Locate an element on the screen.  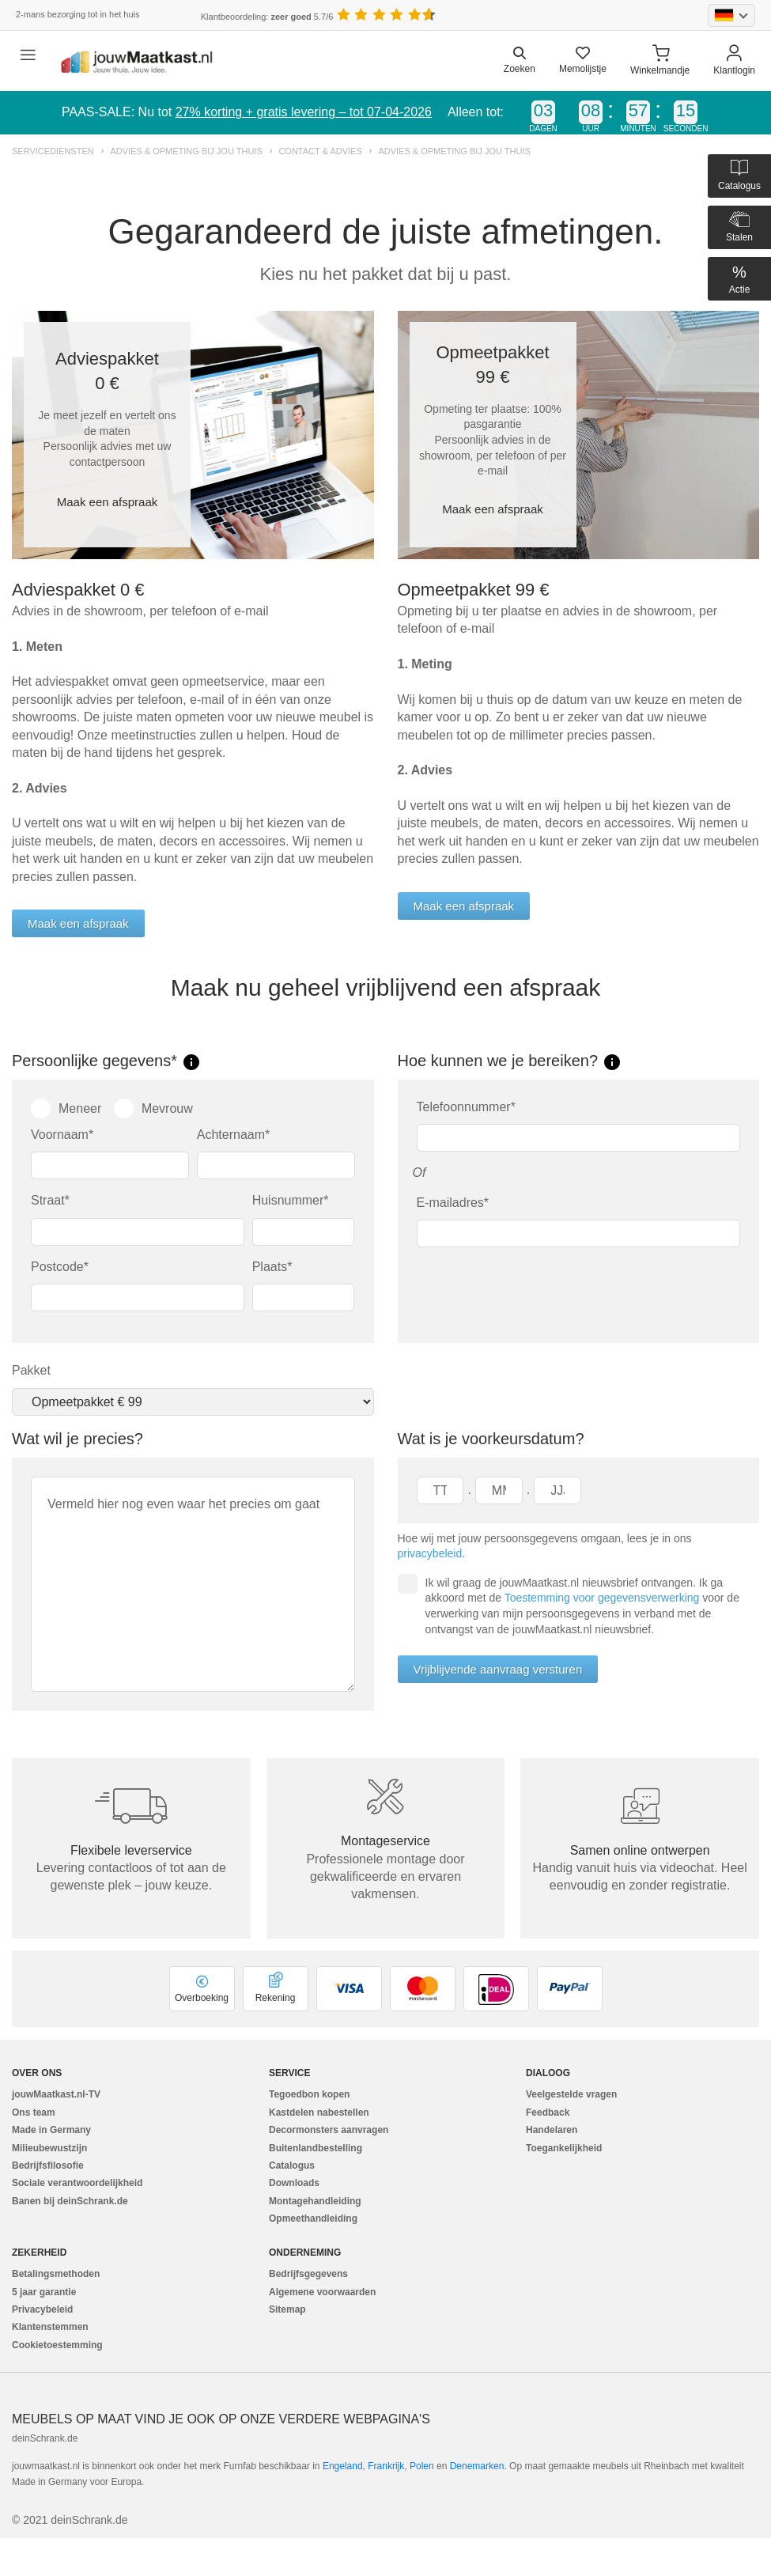
privacybeleid is located at coordinates (430, 1553).